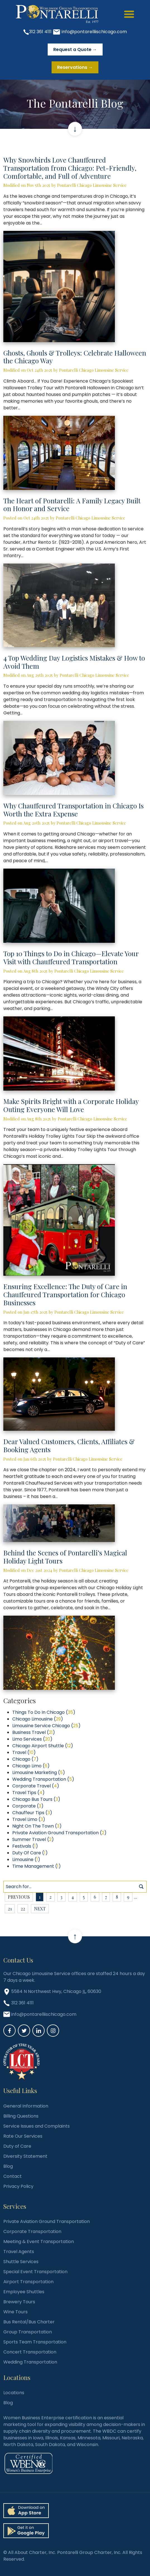  What do you see at coordinates (69, 167) in the screenshot?
I see `Why Snowbirds Love Chauffeured Transportation from Chicago: Pet-Friendly, Comfortable, and Full of Adventure` at bounding box center [69, 167].